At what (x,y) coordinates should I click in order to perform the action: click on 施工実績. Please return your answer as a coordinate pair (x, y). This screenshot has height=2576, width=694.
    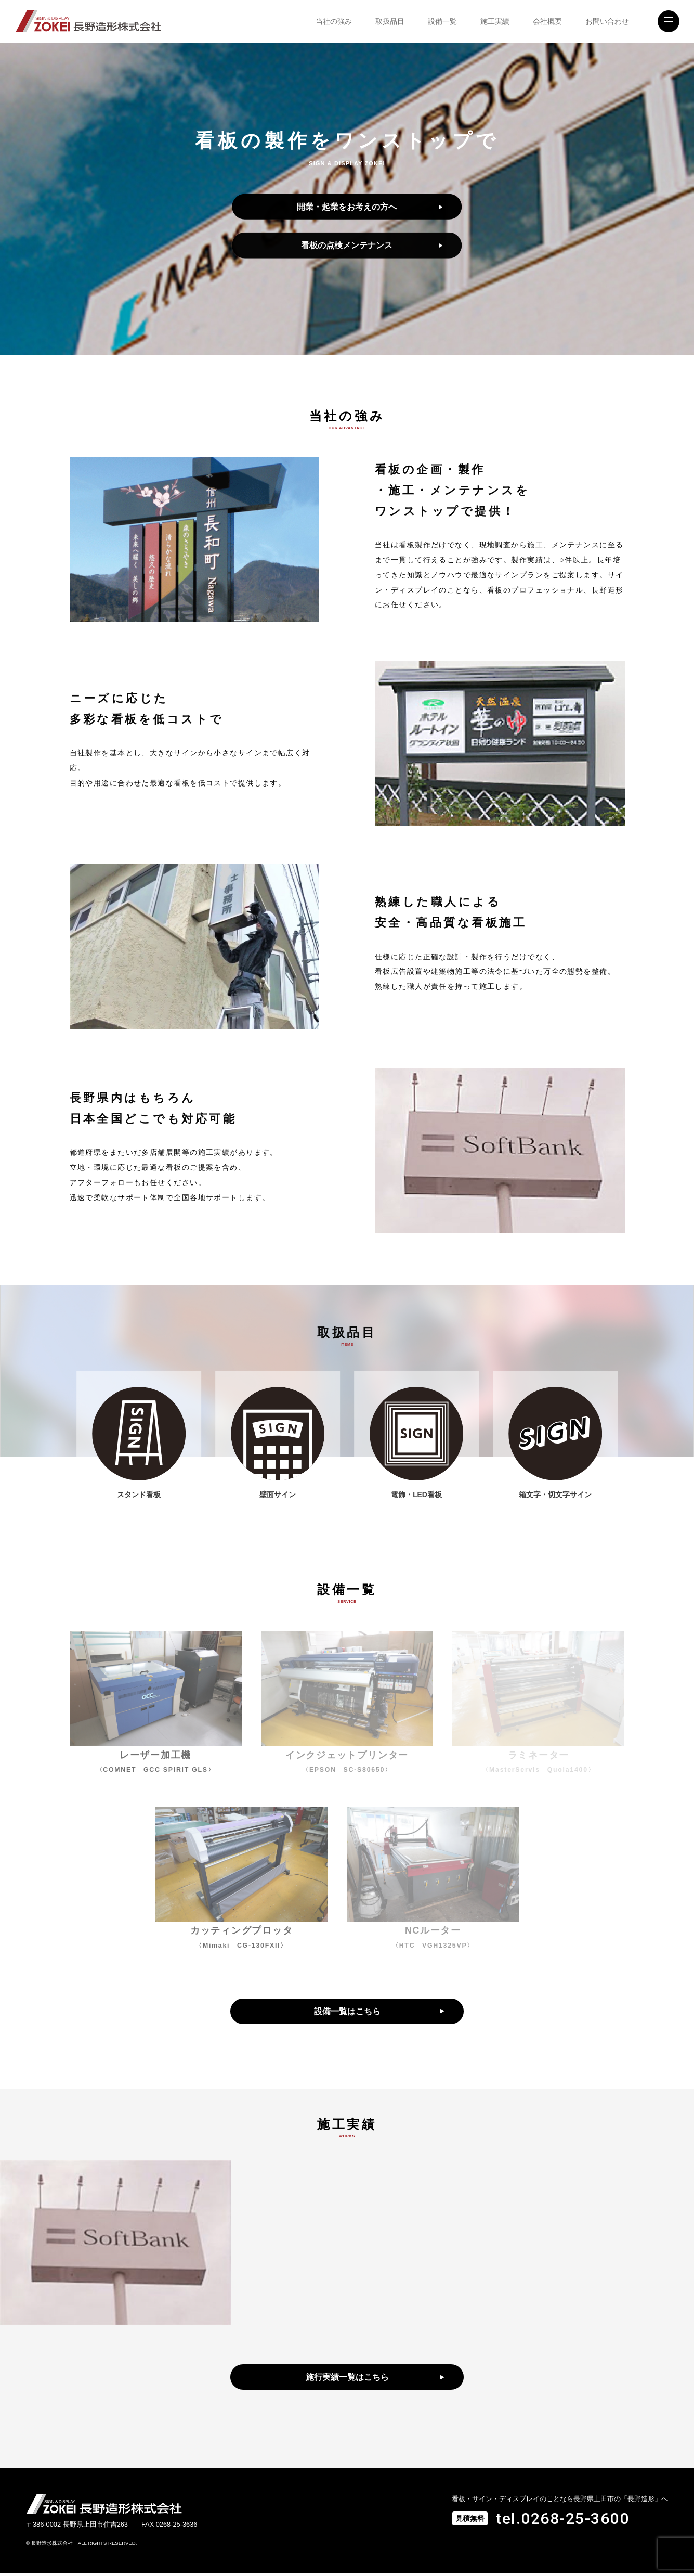
    Looking at the image, I should click on (494, 21).